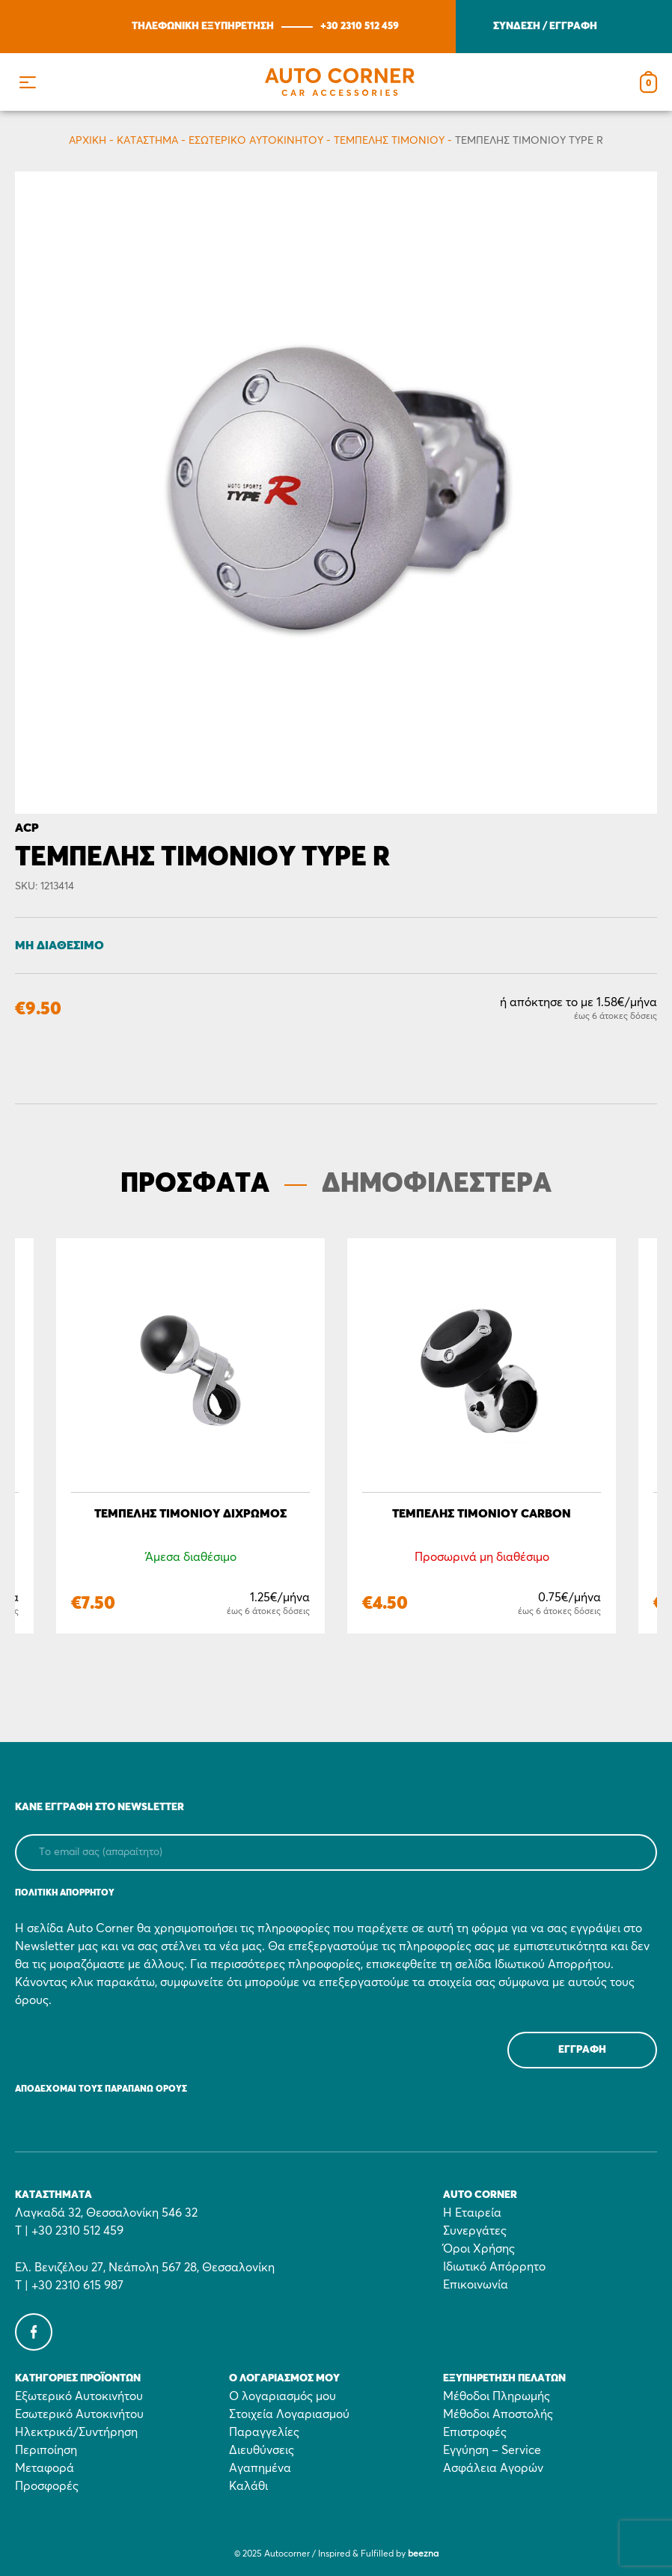 The image size is (672, 2576). I want to click on Αρχικη, so click(87, 141).